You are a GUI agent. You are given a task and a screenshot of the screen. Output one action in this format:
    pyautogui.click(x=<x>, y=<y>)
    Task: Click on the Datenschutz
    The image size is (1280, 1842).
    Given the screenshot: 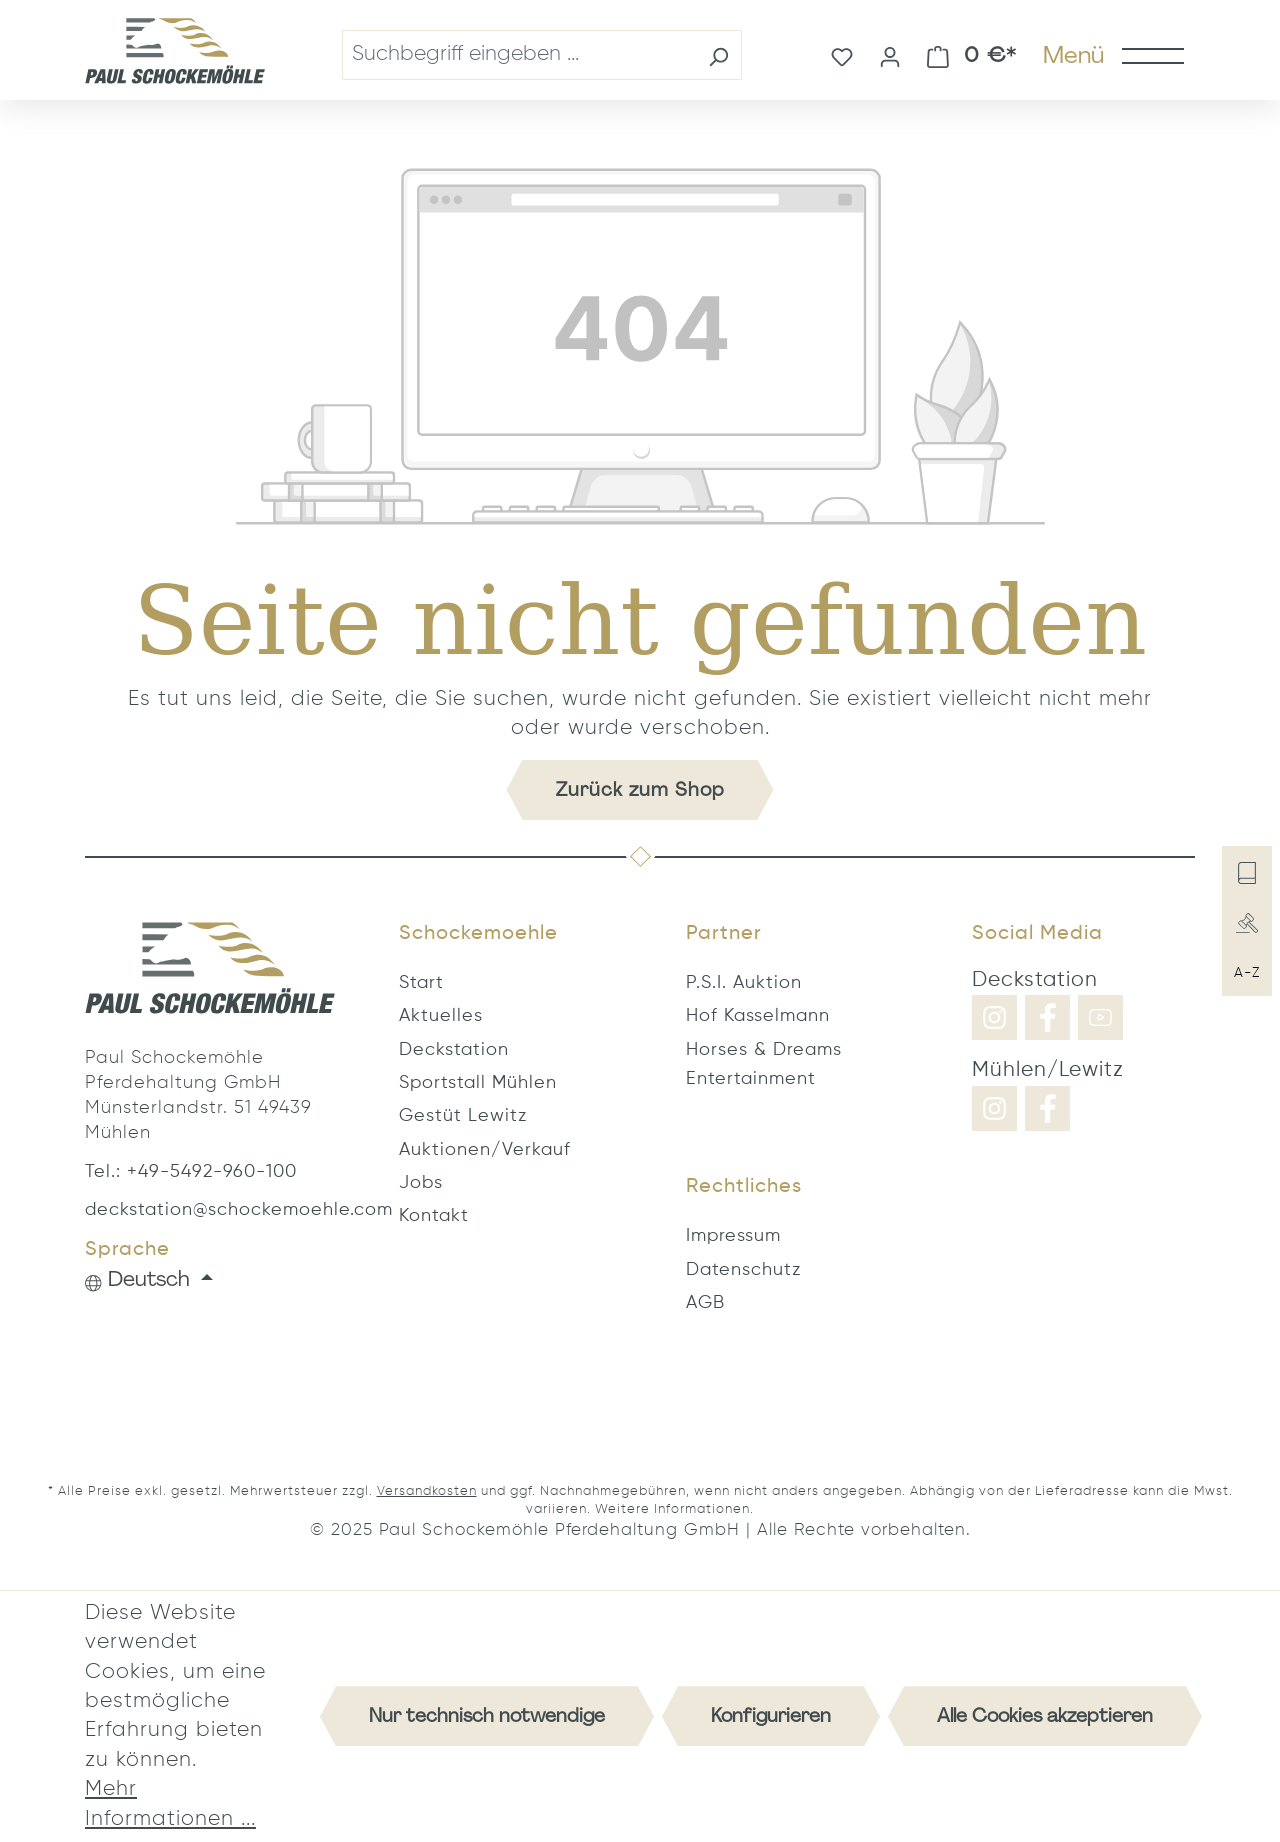 What is the action you would take?
    pyautogui.click(x=743, y=1270)
    